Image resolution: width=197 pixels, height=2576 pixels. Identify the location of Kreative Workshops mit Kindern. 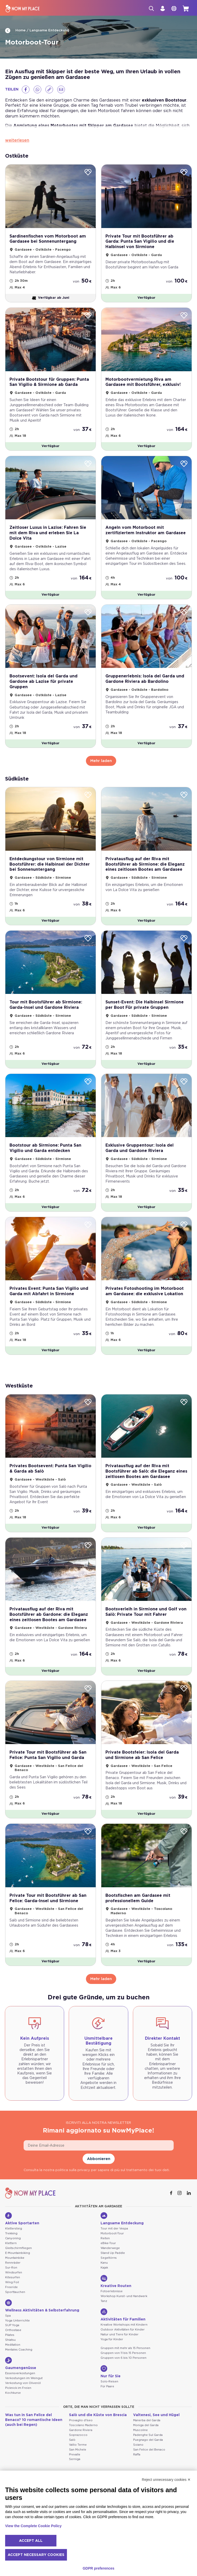
(124, 2324).